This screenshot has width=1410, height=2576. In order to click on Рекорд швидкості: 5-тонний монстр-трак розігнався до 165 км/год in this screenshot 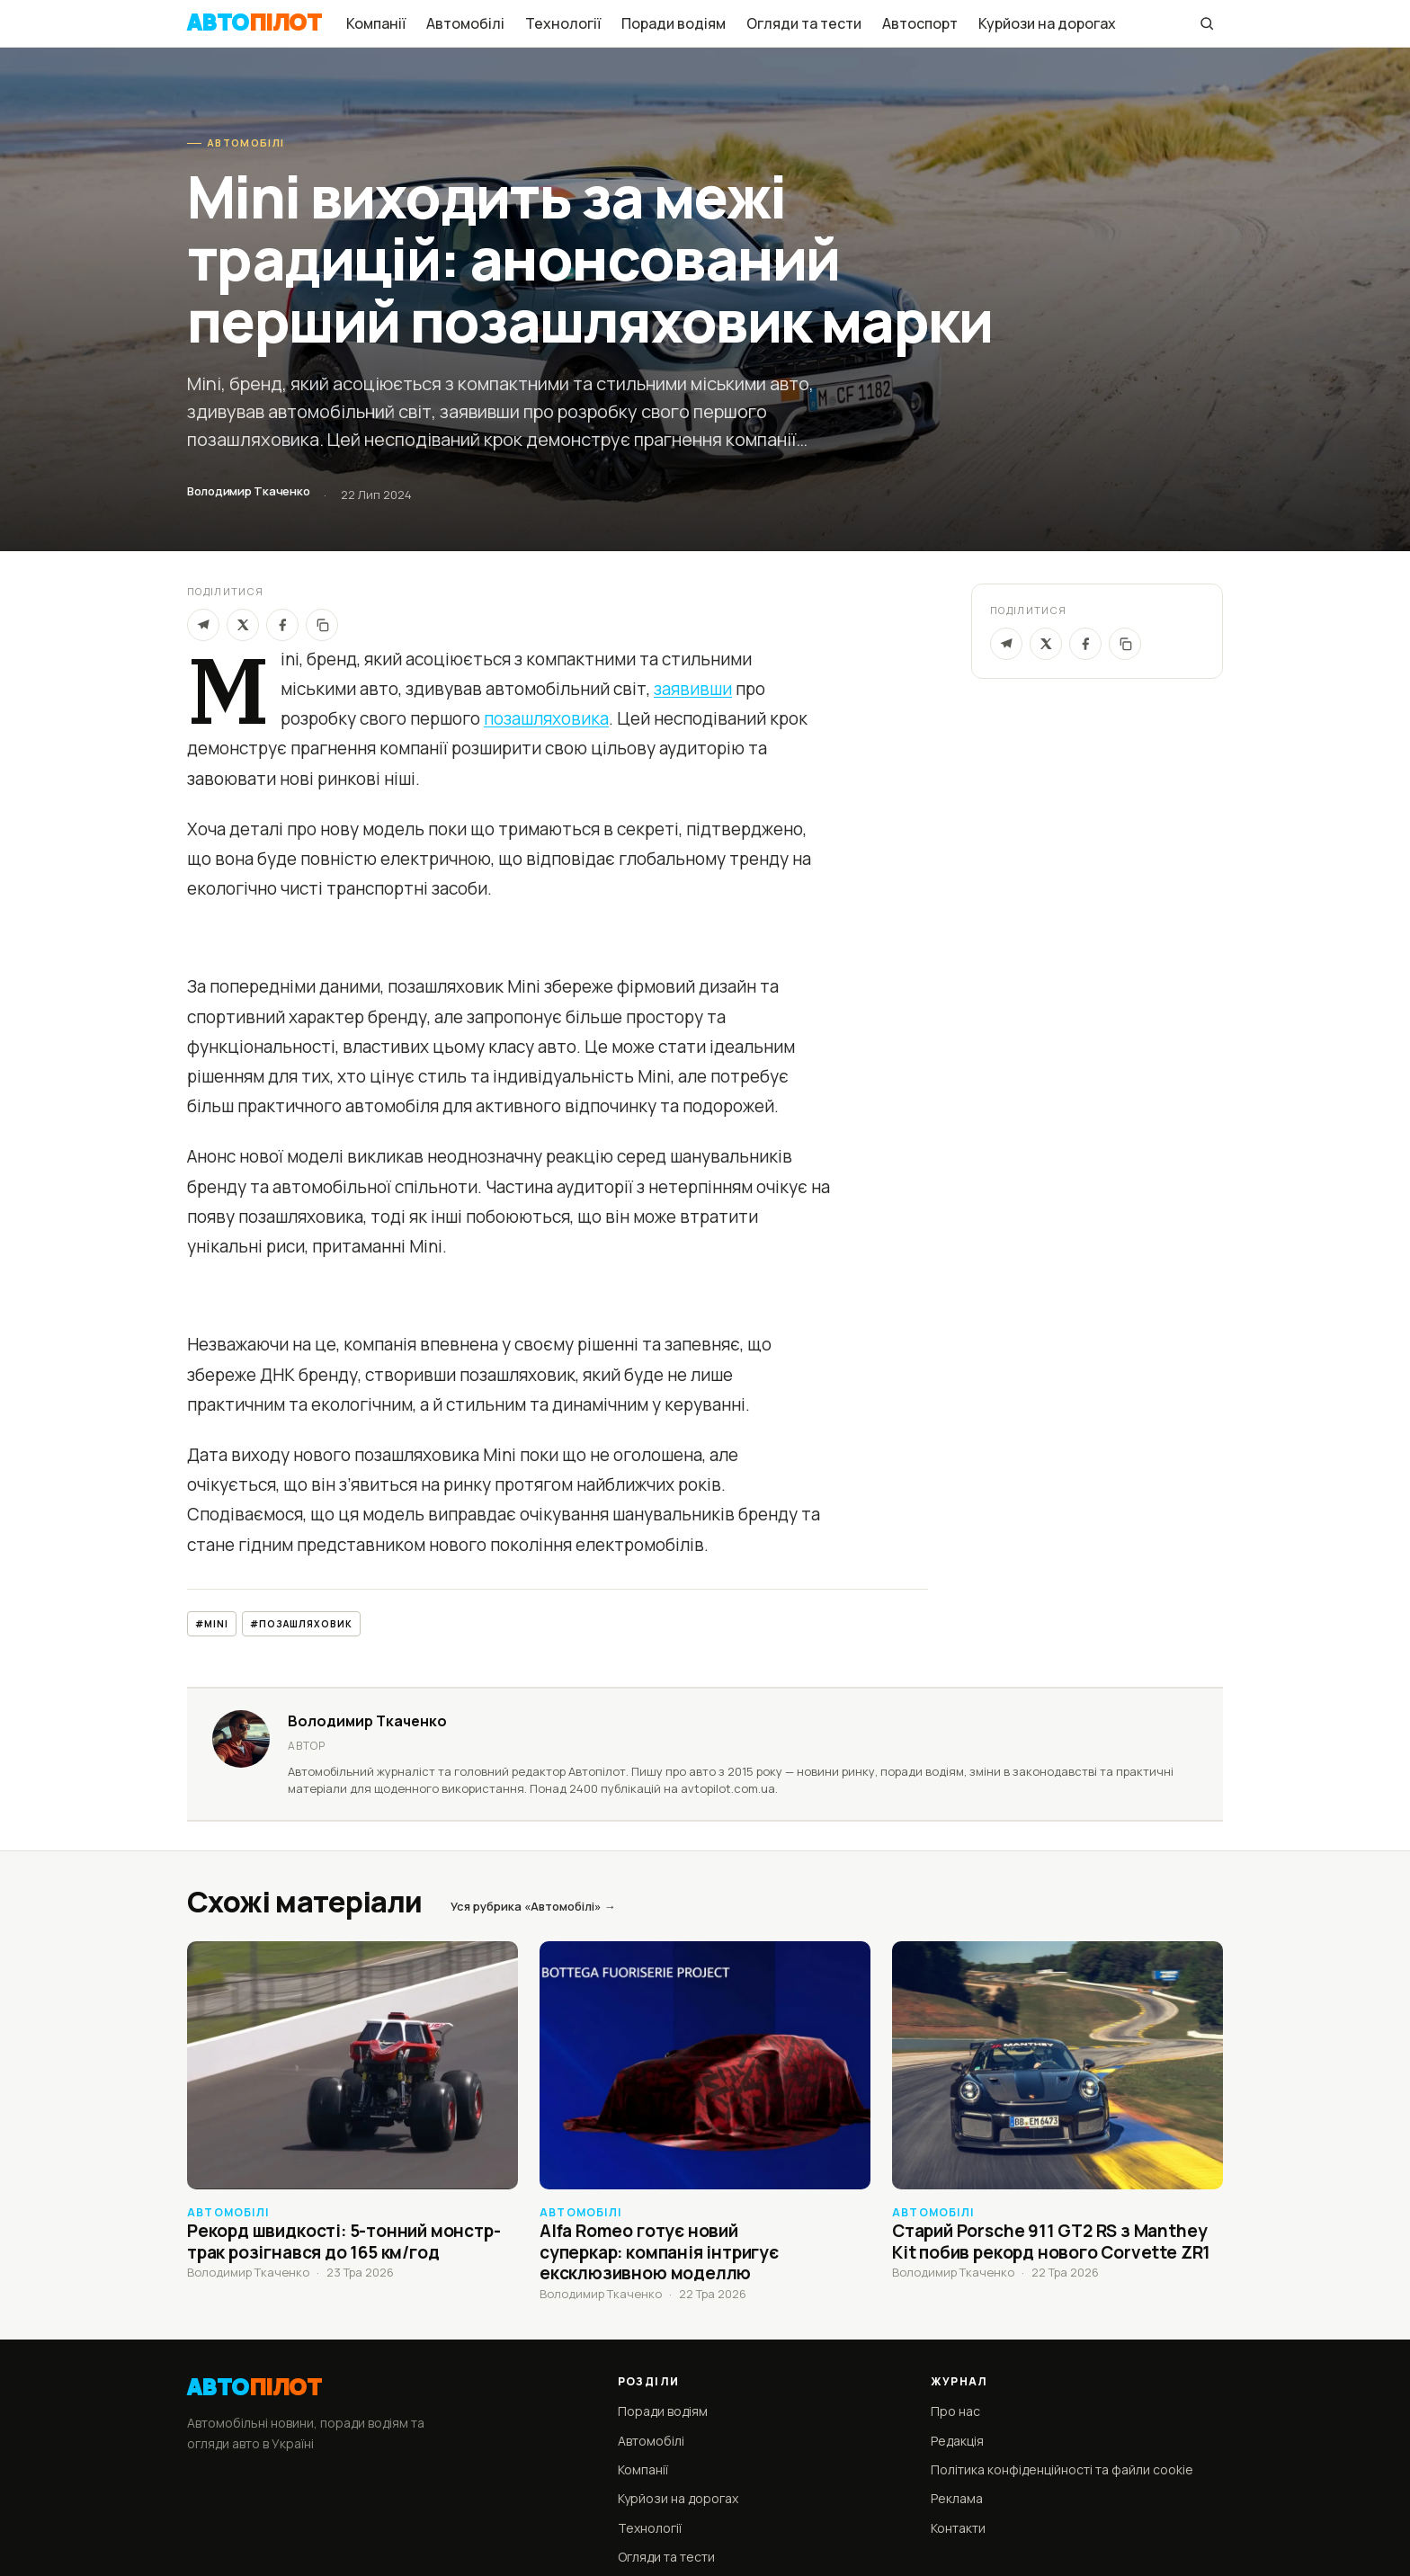, I will do `click(344, 2241)`.